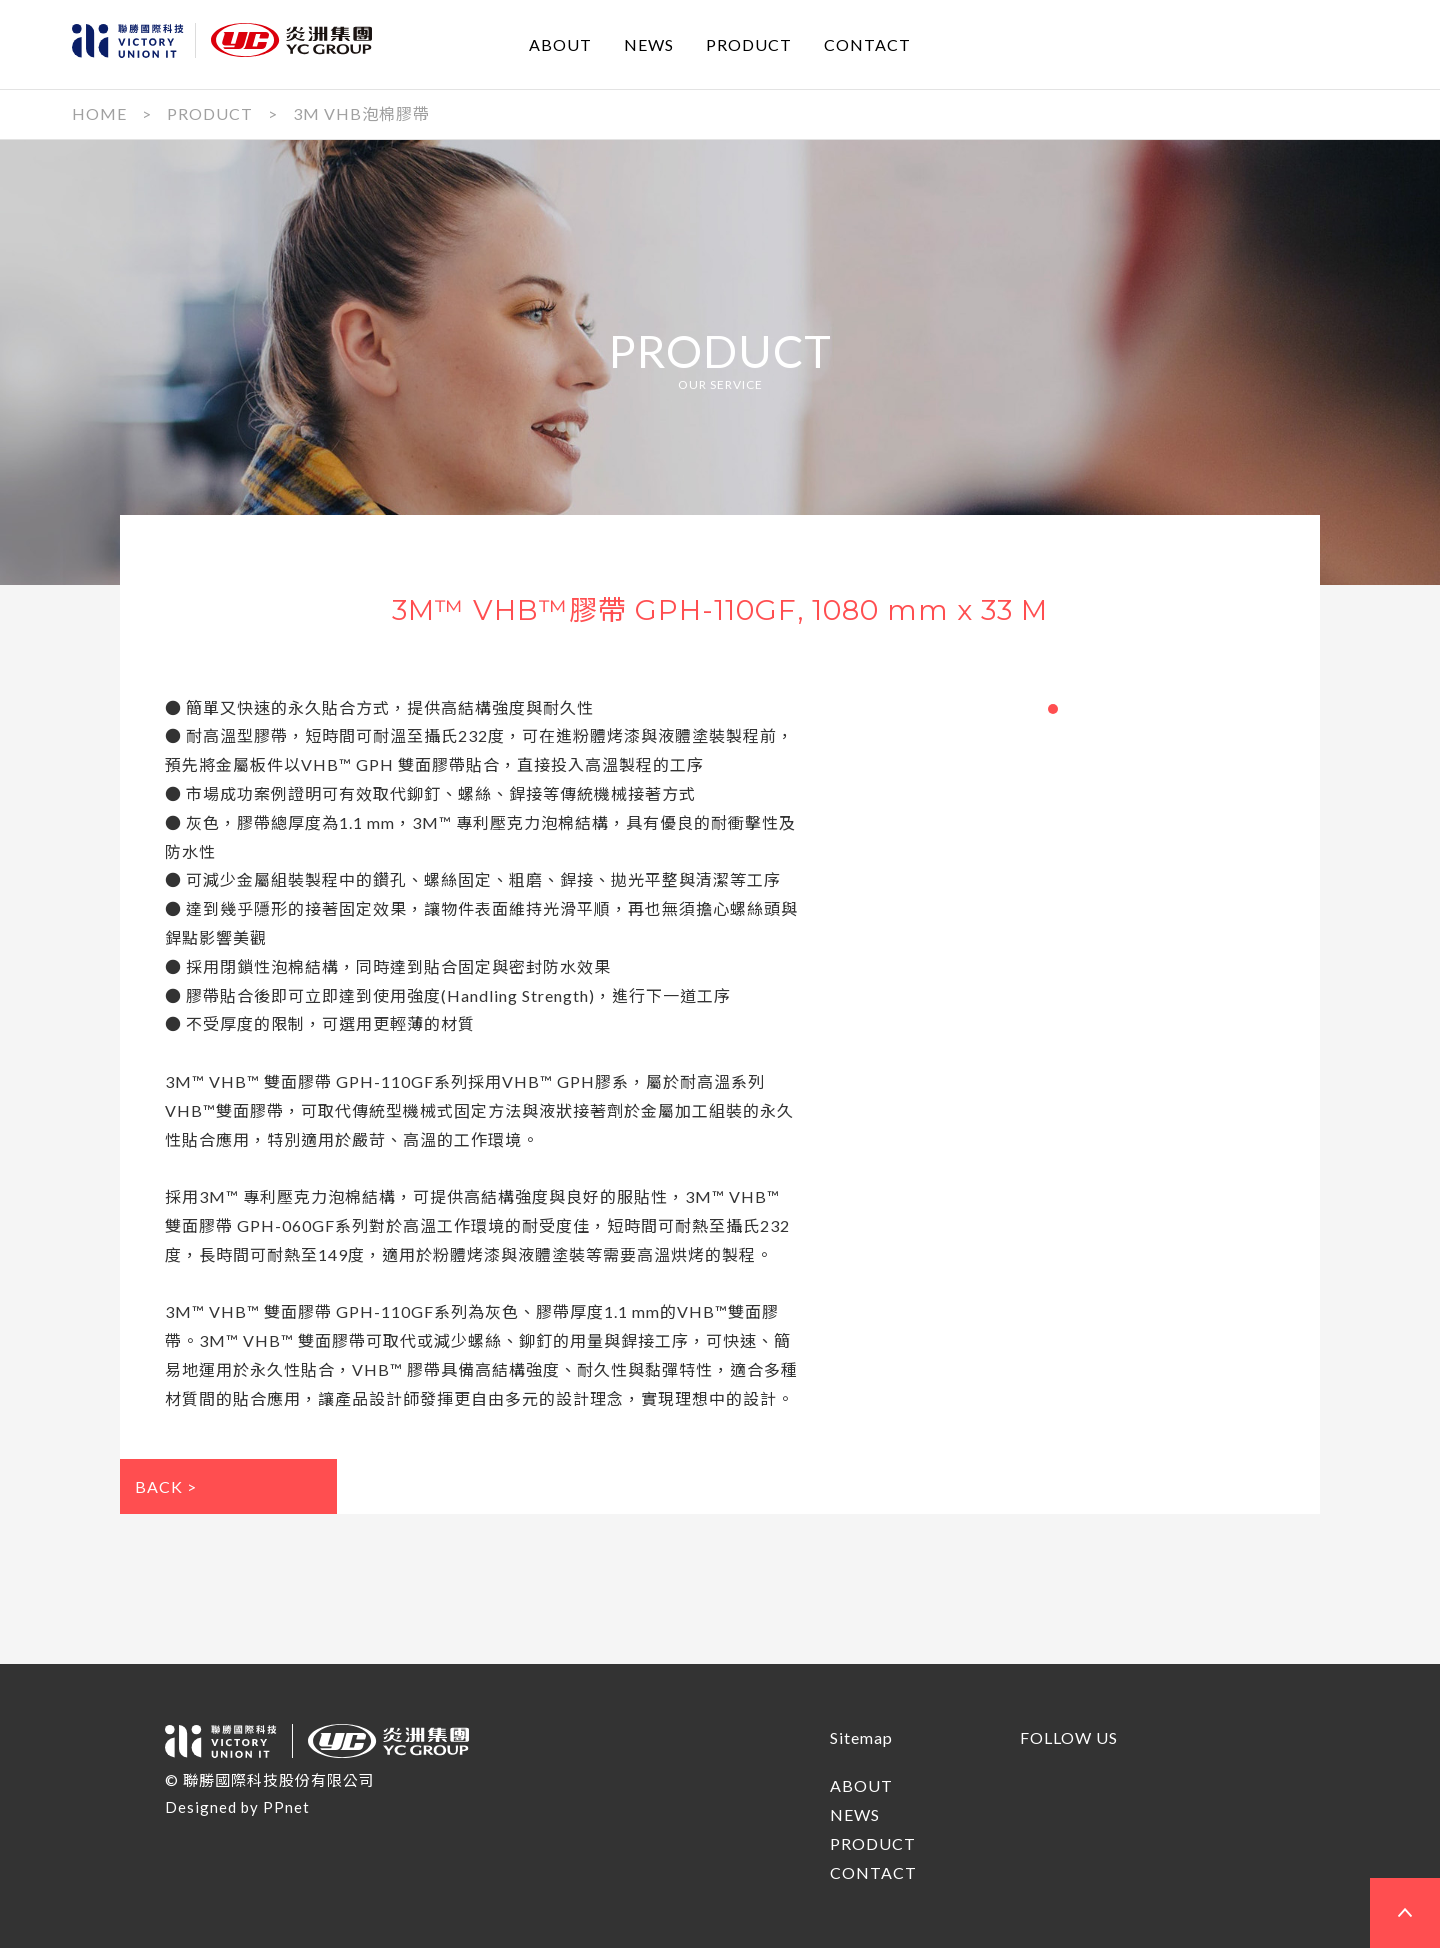 This screenshot has width=1440, height=1948. What do you see at coordinates (286, 1807) in the screenshot?
I see `PPnet` at bounding box center [286, 1807].